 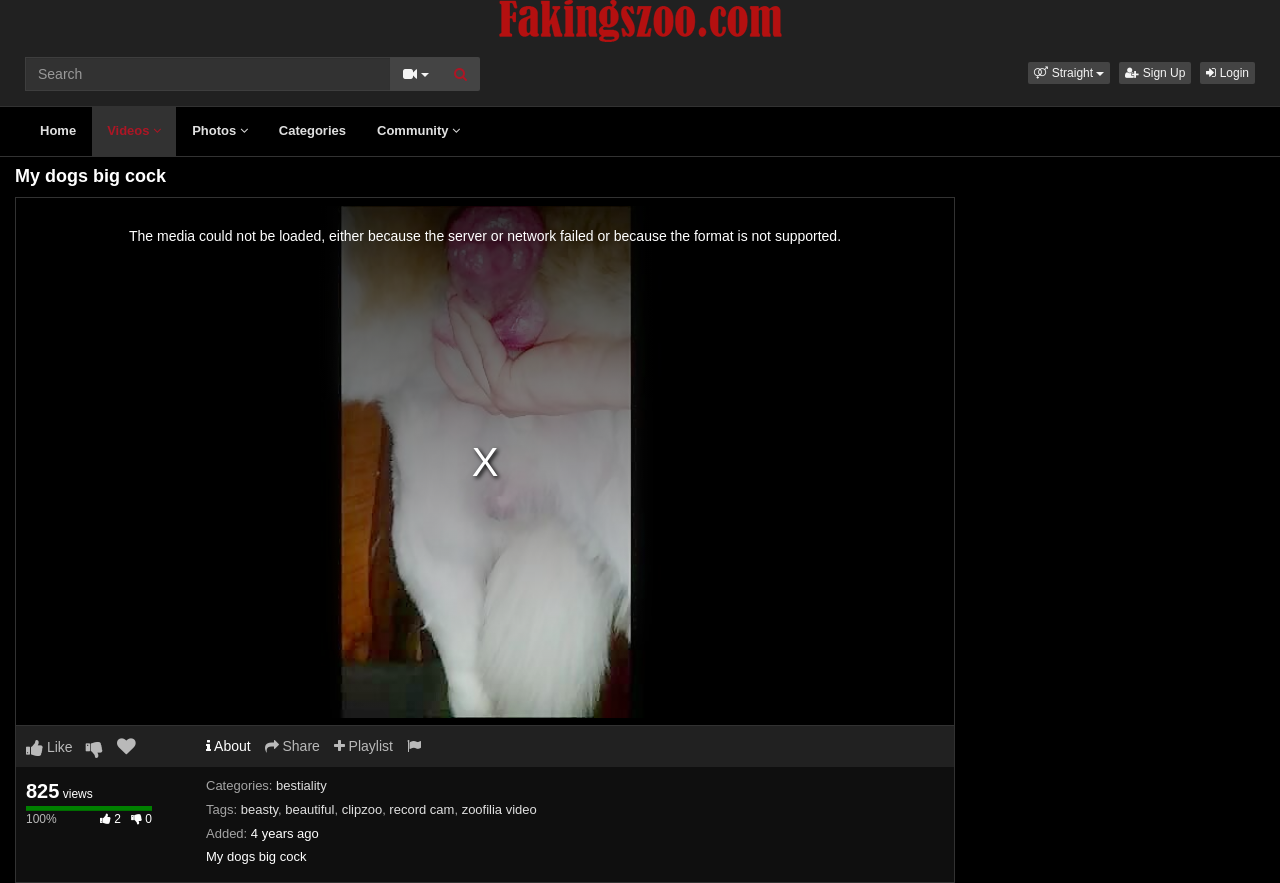 What do you see at coordinates (220, 130) in the screenshot?
I see `Photos` at bounding box center [220, 130].